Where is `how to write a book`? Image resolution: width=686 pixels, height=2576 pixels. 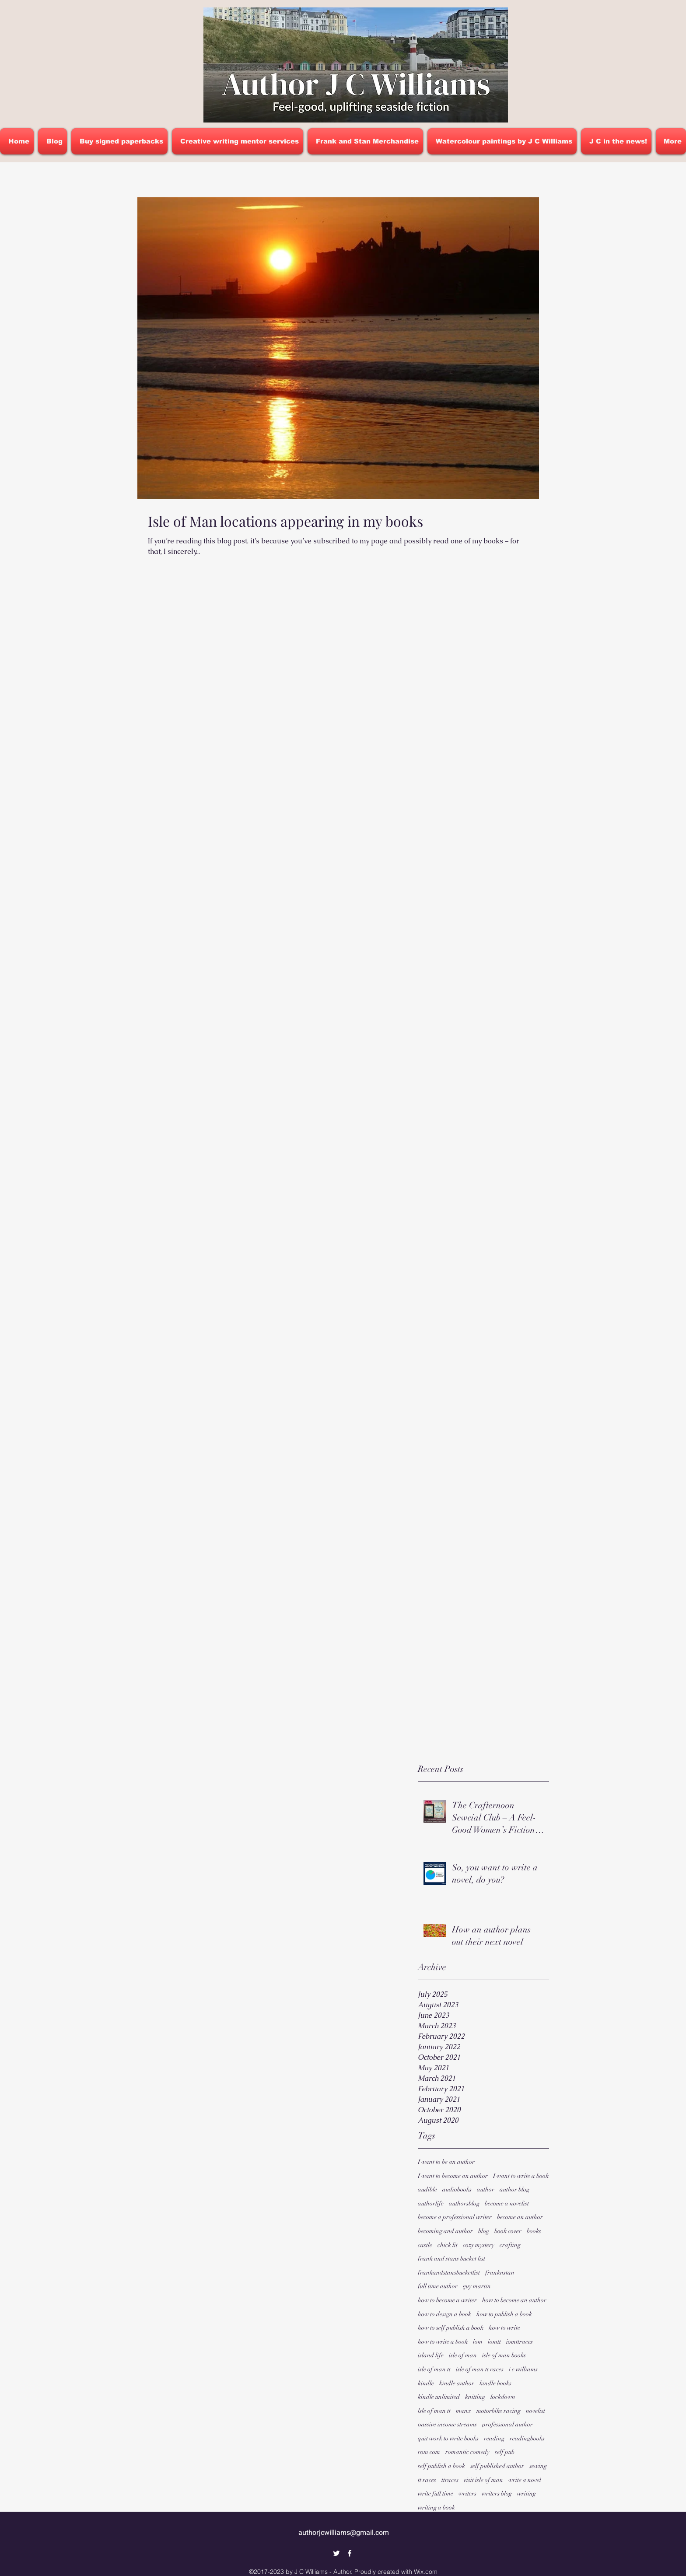 how to write a book is located at coordinates (443, 2341).